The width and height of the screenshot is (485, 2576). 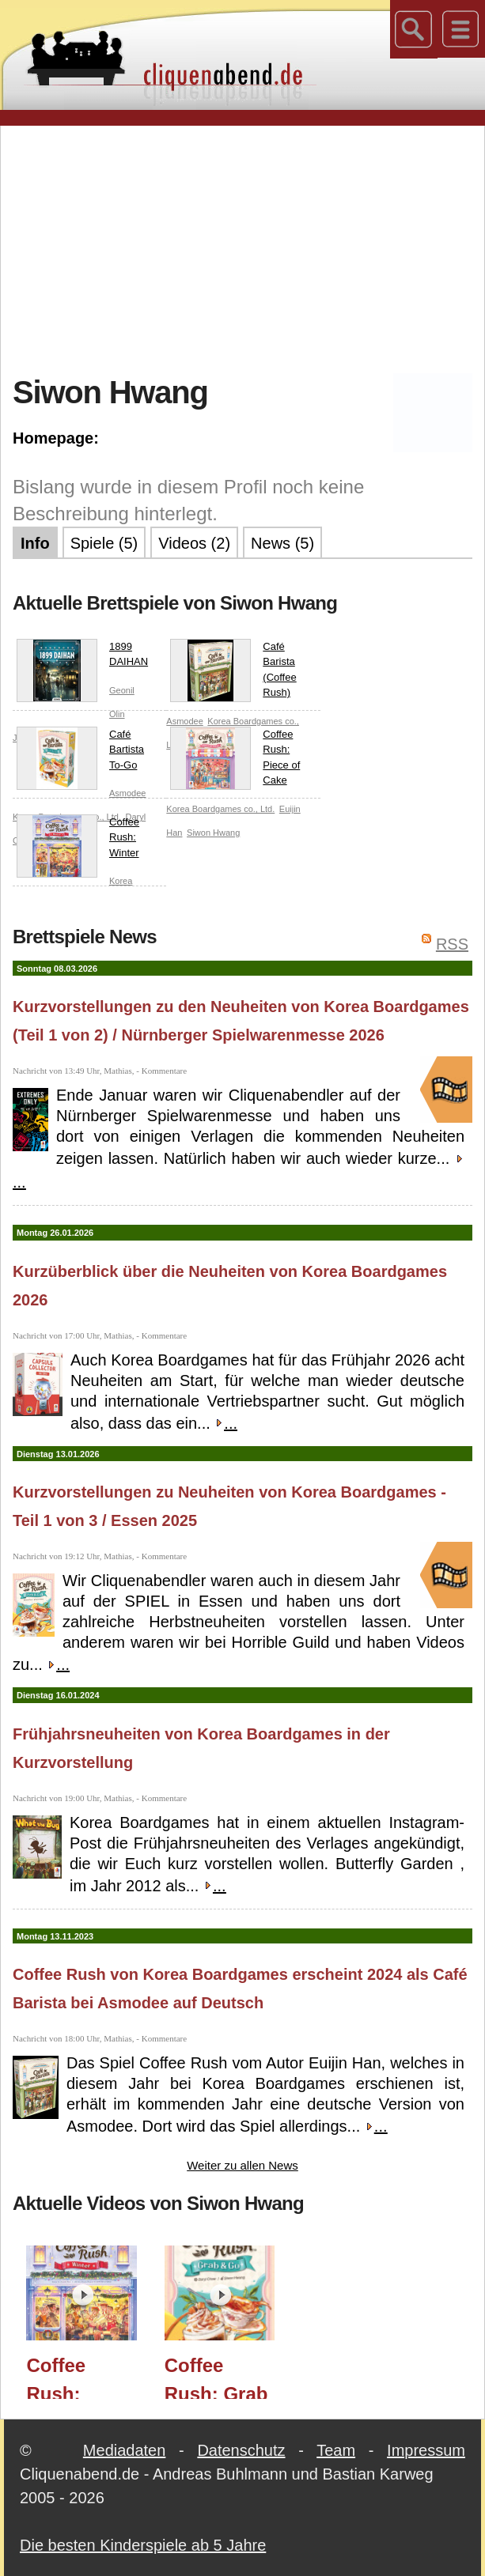 What do you see at coordinates (235, 758) in the screenshot?
I see `Coffee Rush: Piece of Cake` at bounding box center [235, 758].